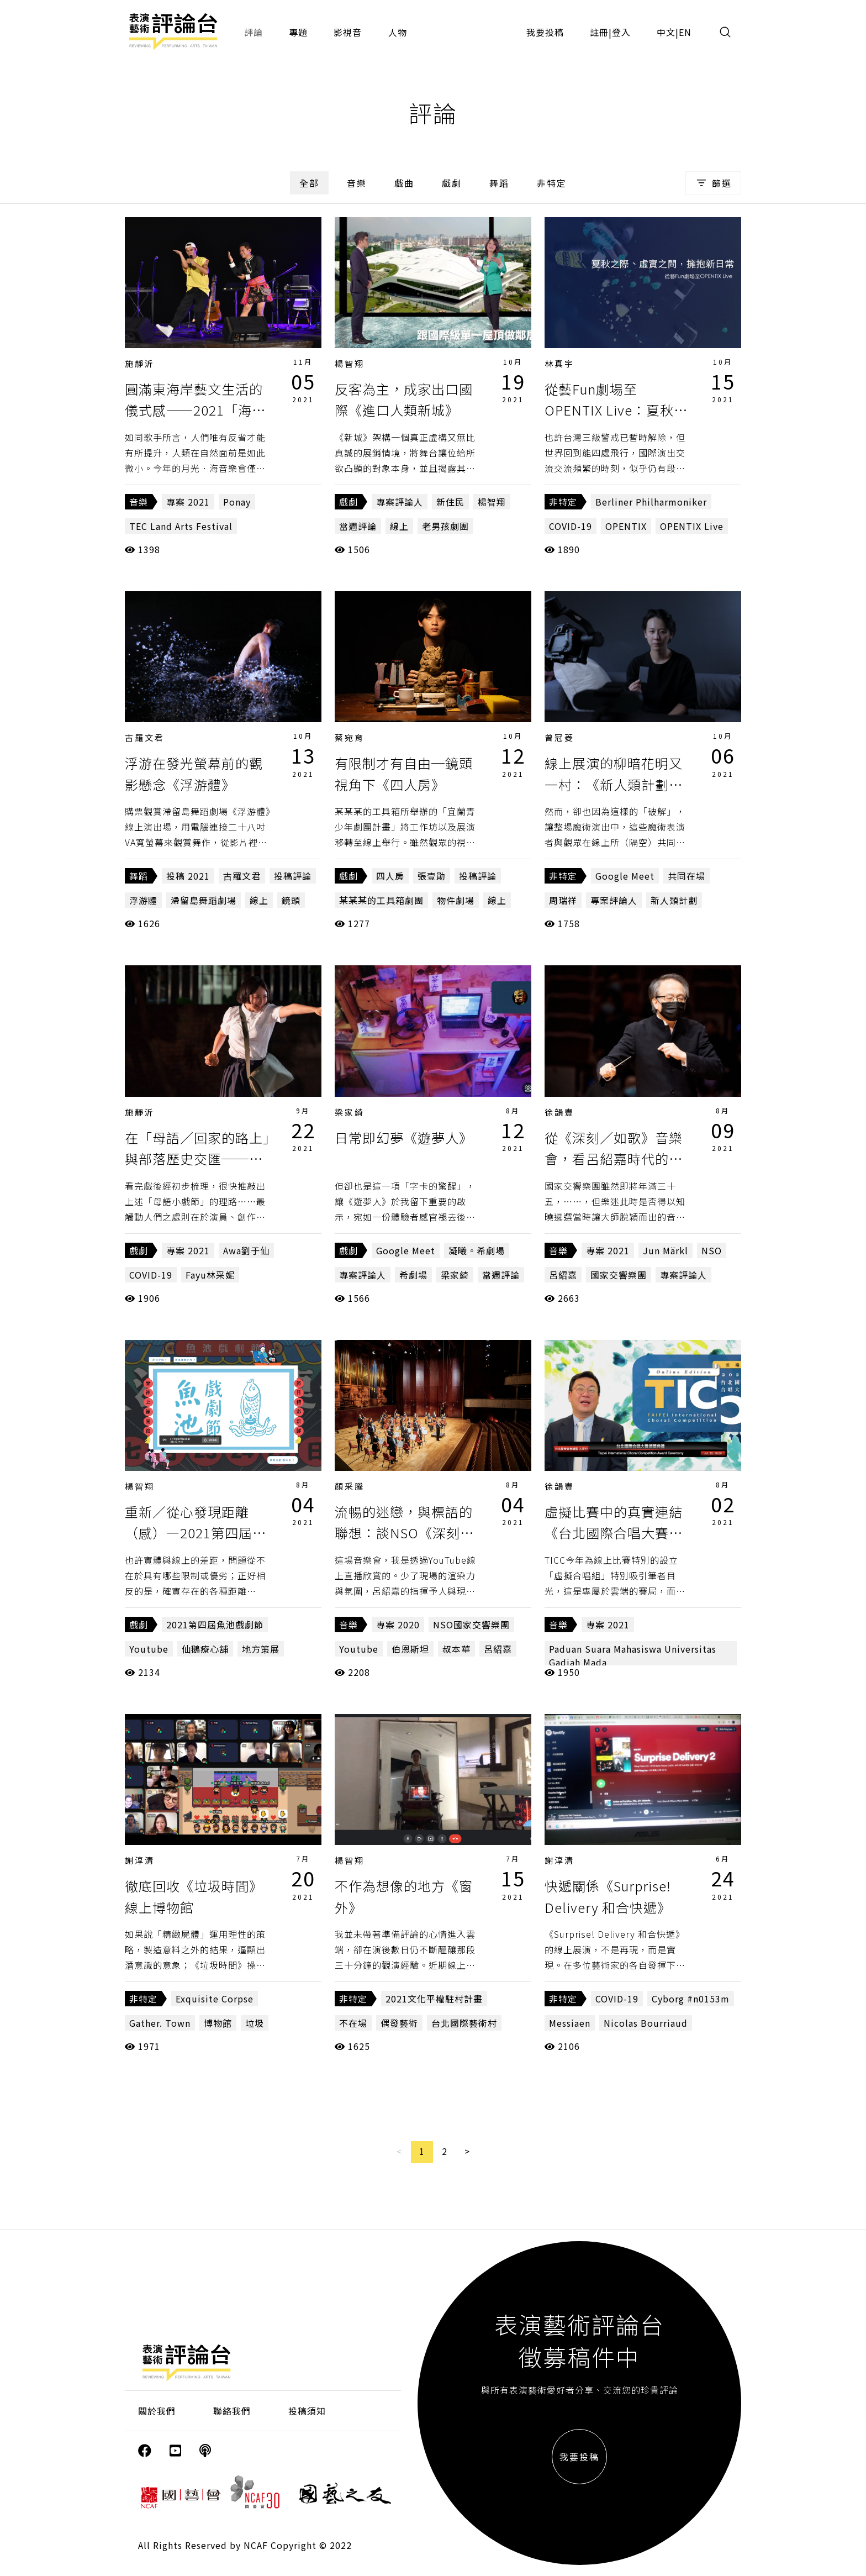  What do you see at coordinates (350, 1112) in the screenshot?
I see `梁家綺` at bounding box center [350, 1112].